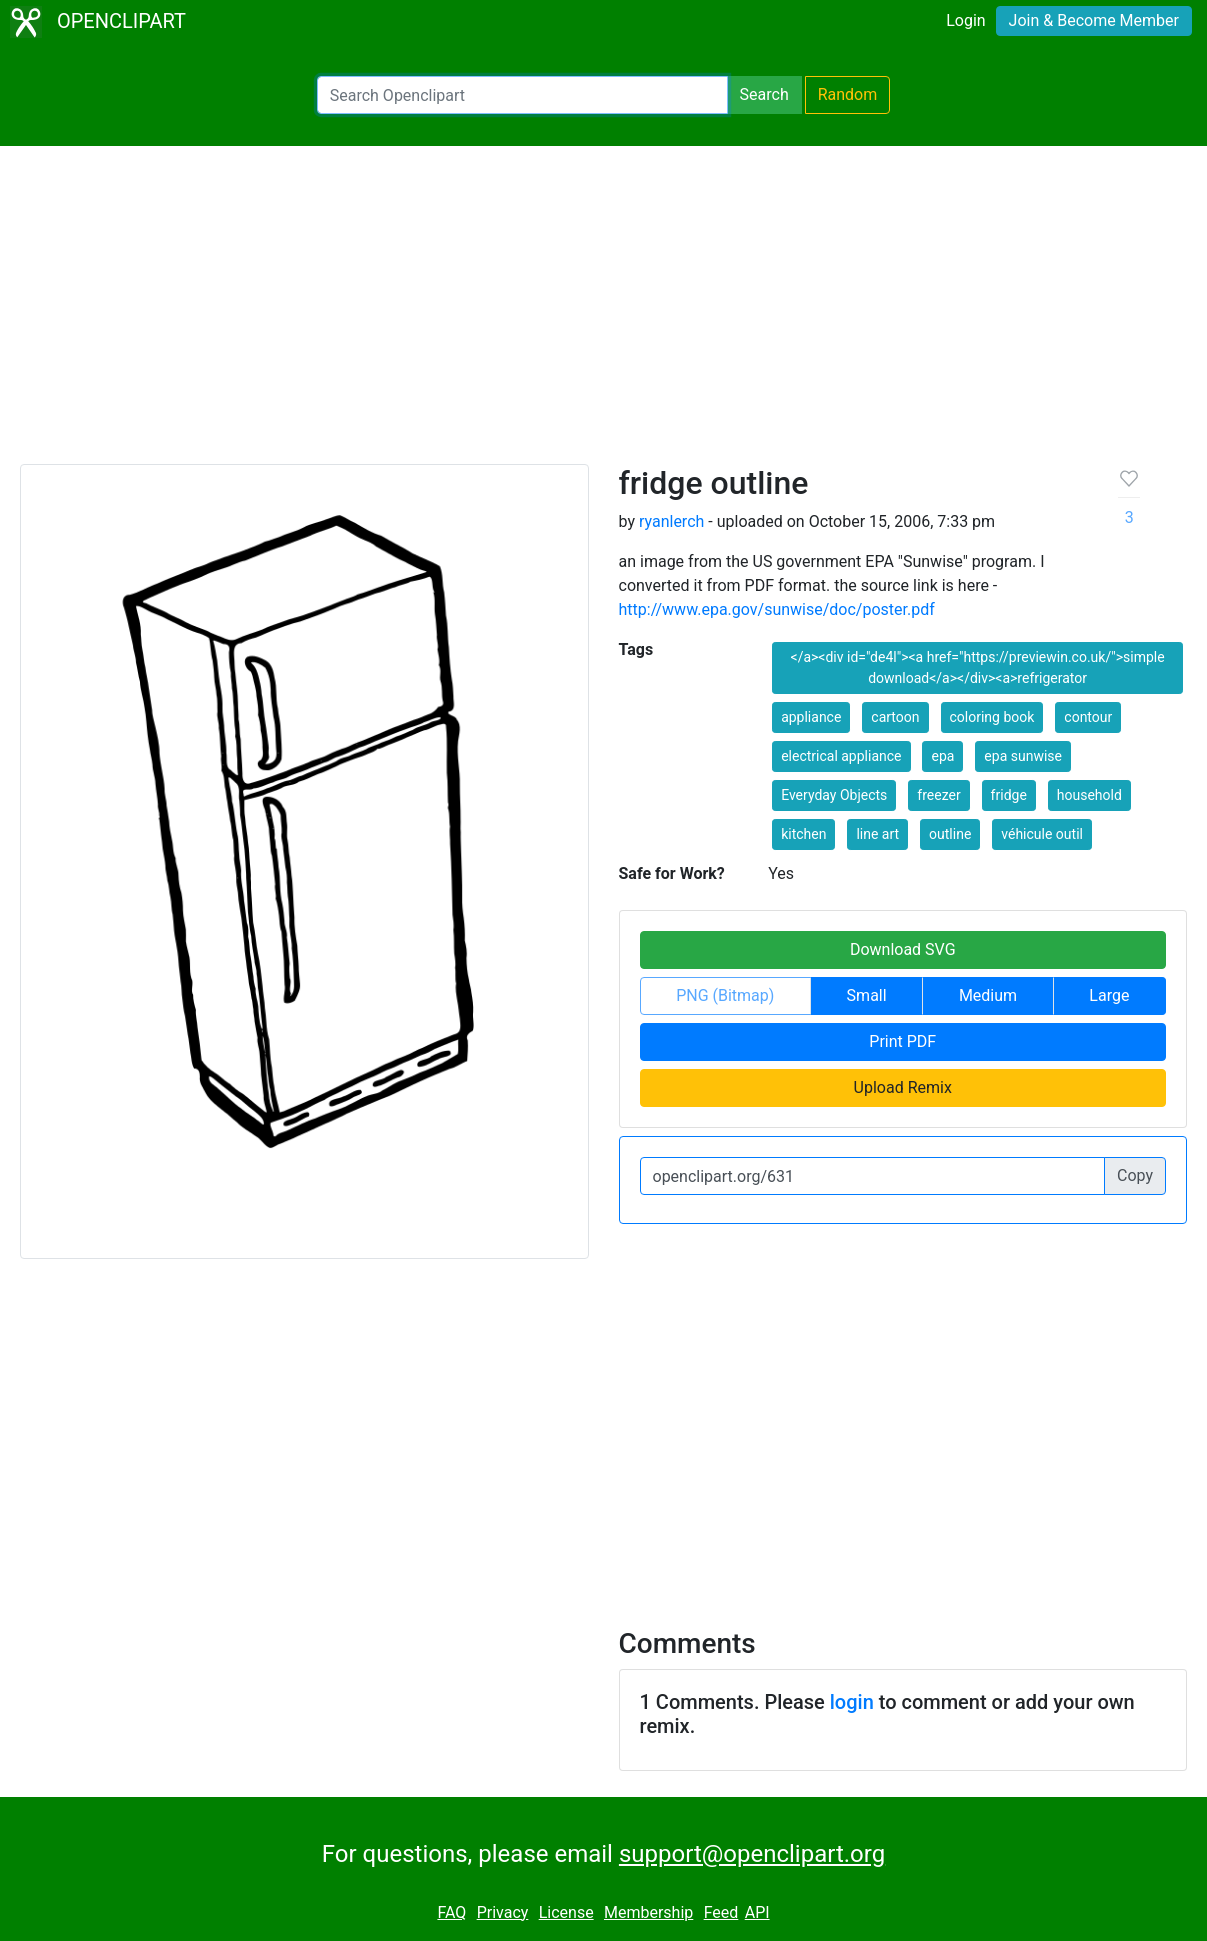 Image resolution: width=1207 pixels, height=1941 pixels. I want to click on véhicule outil [button], so click(1042, 834).